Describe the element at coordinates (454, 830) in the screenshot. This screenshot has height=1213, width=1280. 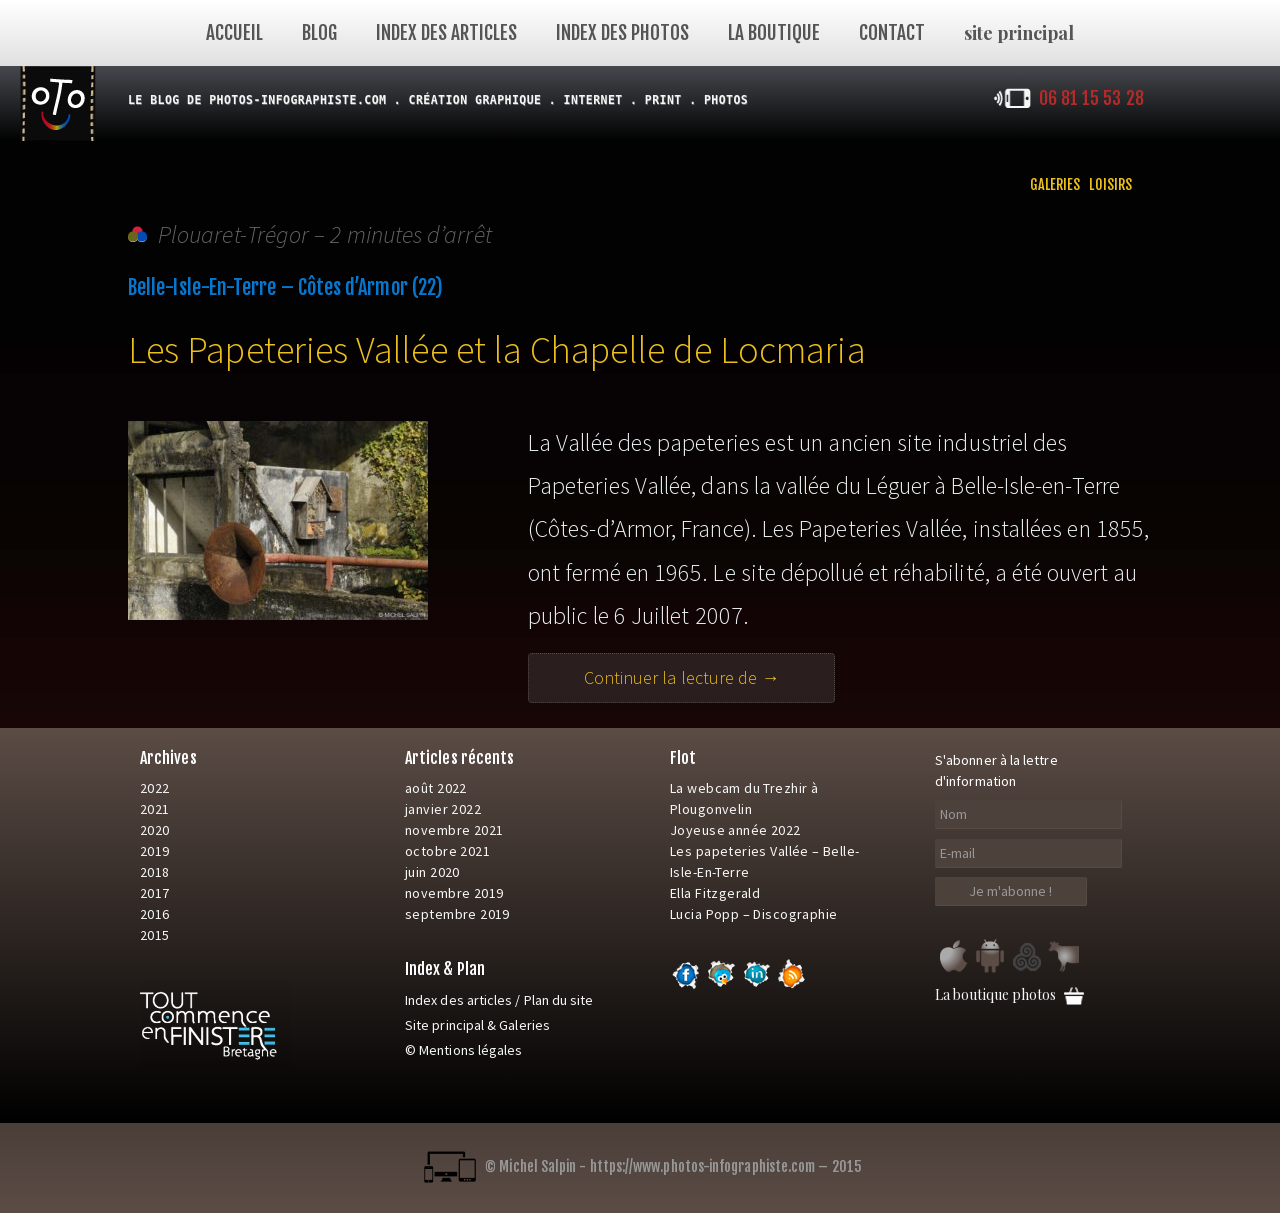
I see `novembre 2021` at that location.